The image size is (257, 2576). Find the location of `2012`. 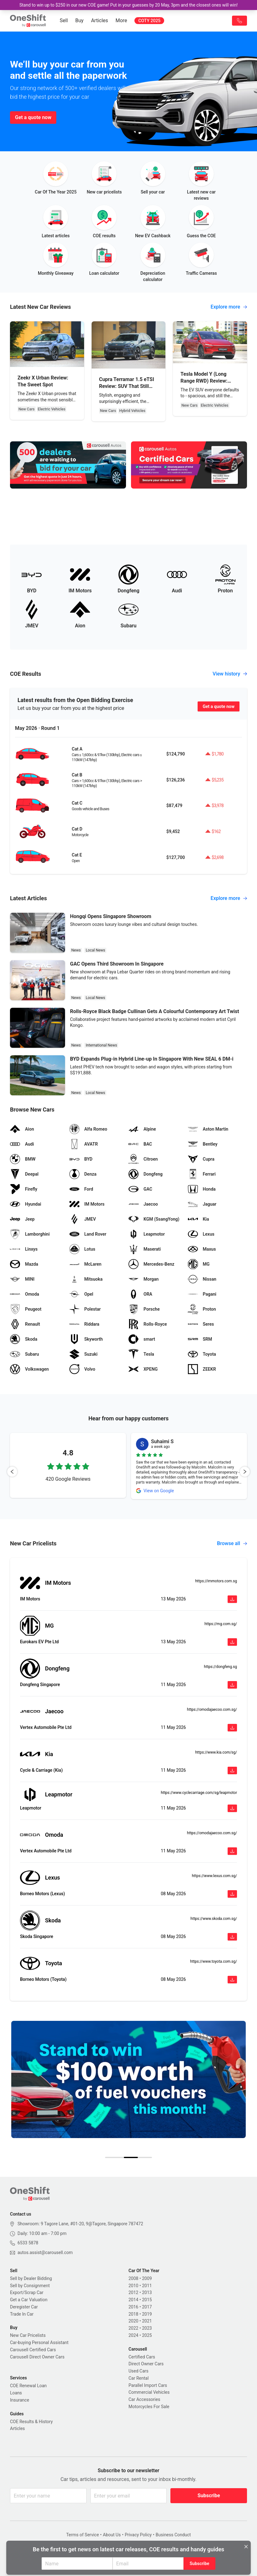

2012 is located at coordinates (133, 2292).